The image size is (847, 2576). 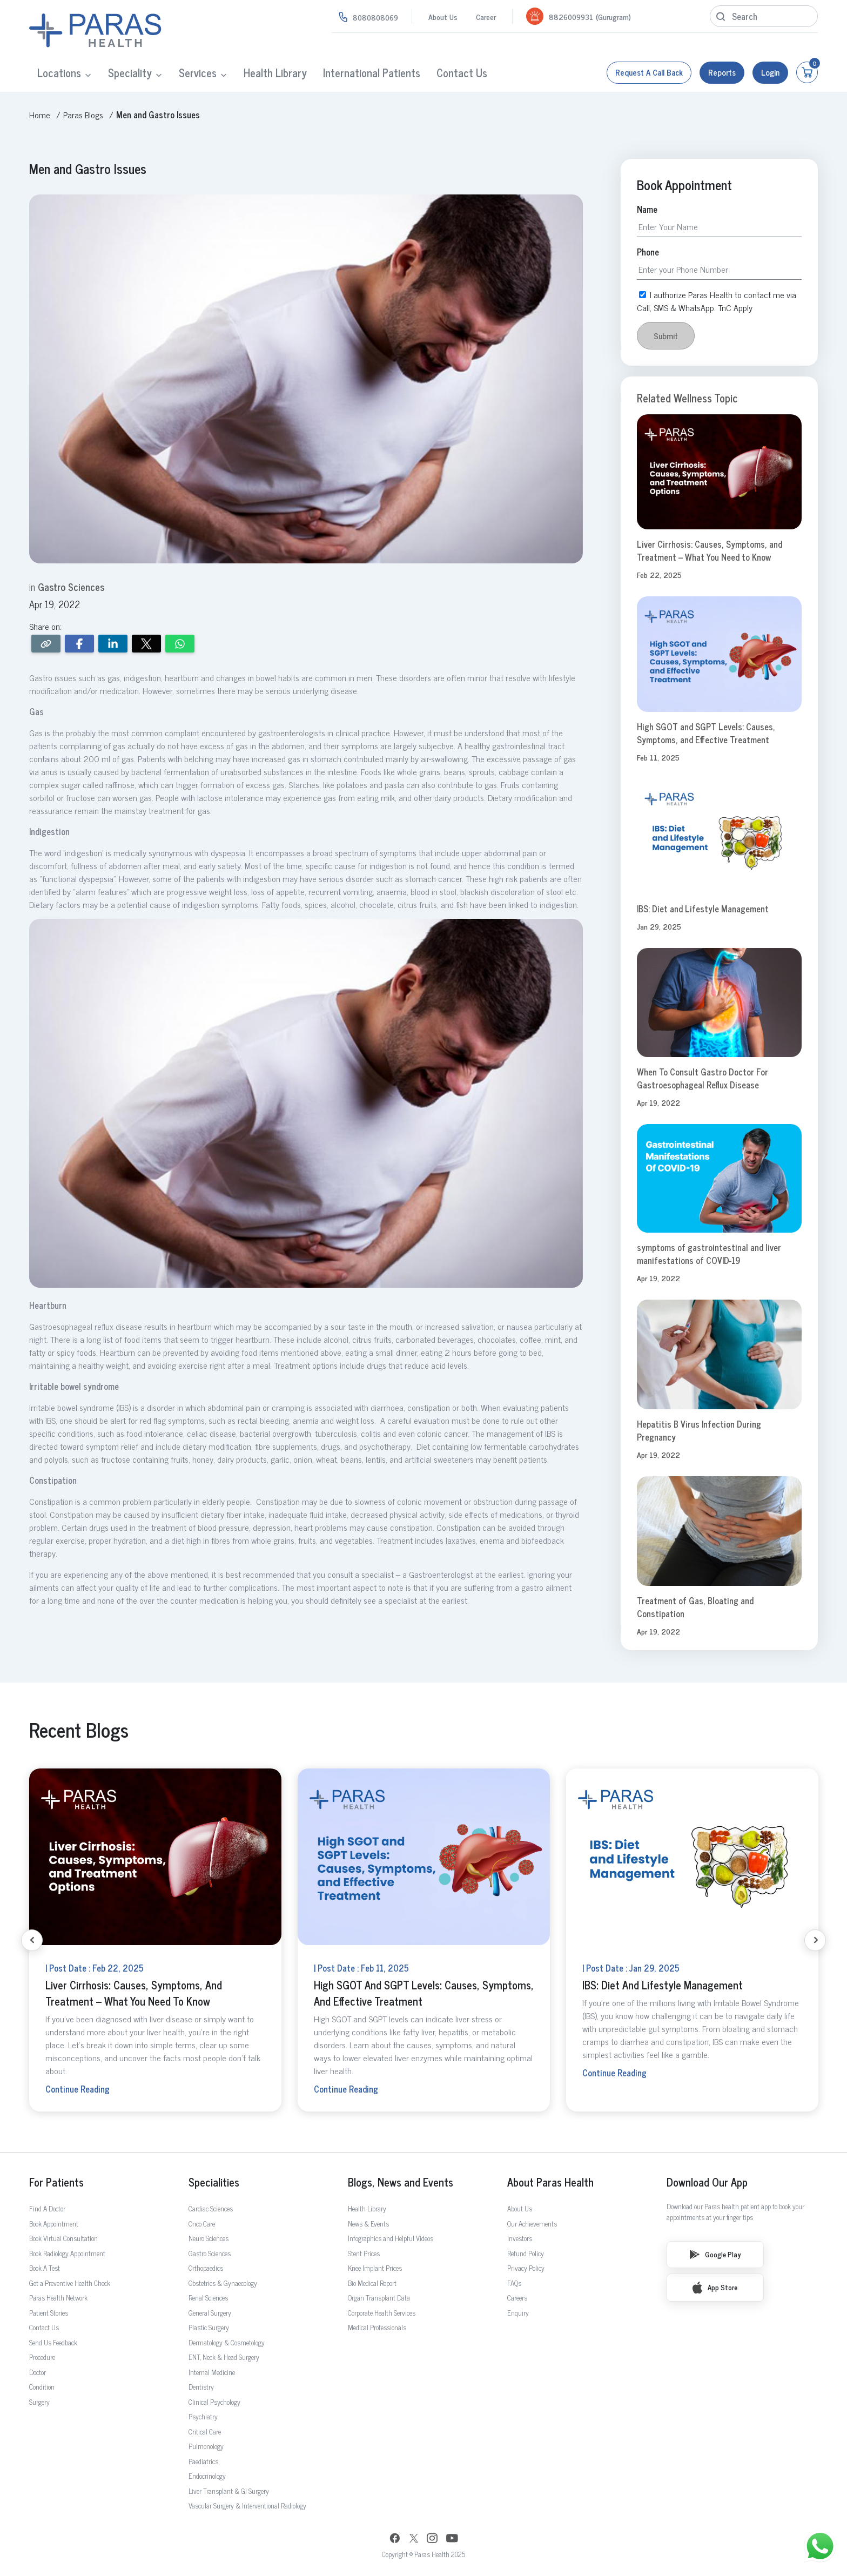 I want to click on Internal Medicine, so click(x=212, y=2372).